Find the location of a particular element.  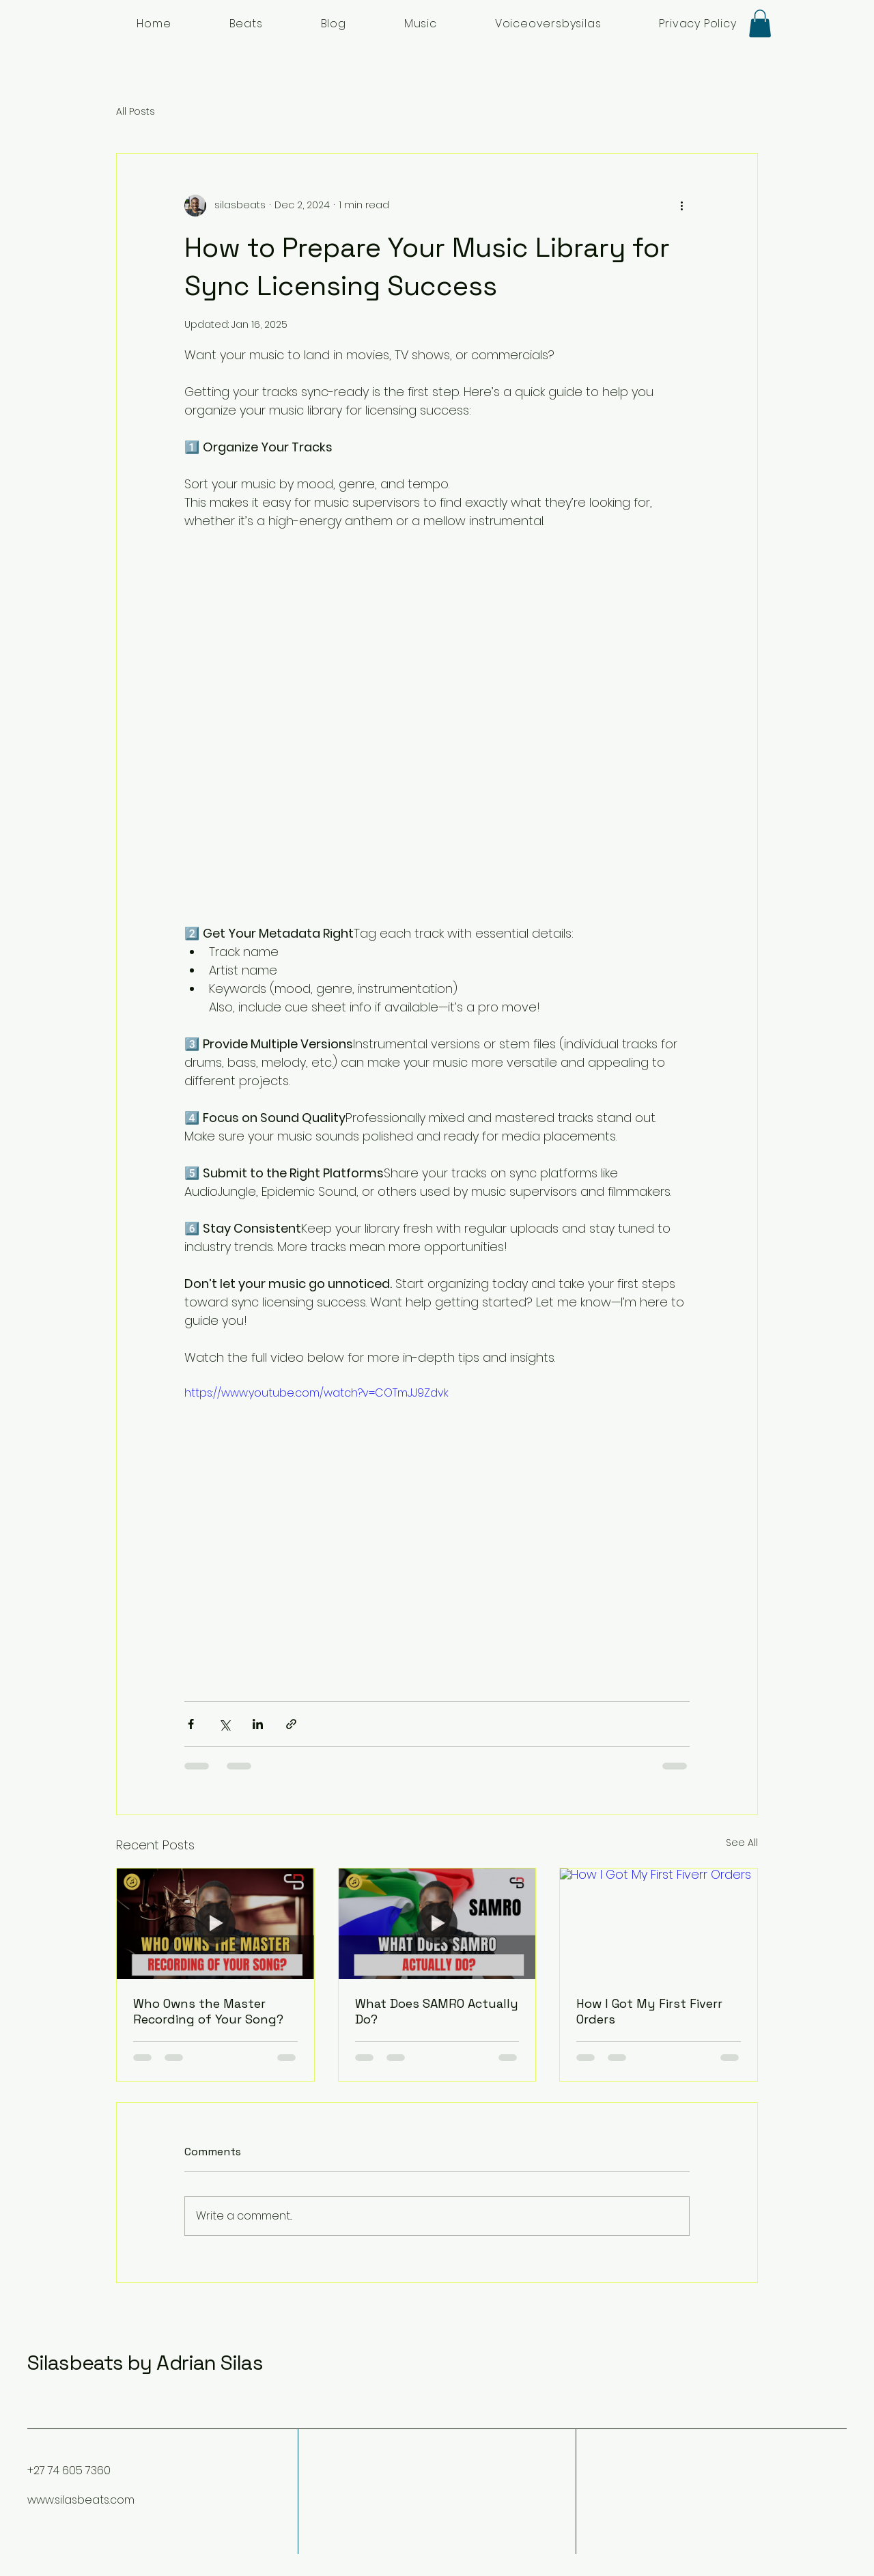

[What Does SAMRO Actually Do?] is located at coordinates (437, 1923).